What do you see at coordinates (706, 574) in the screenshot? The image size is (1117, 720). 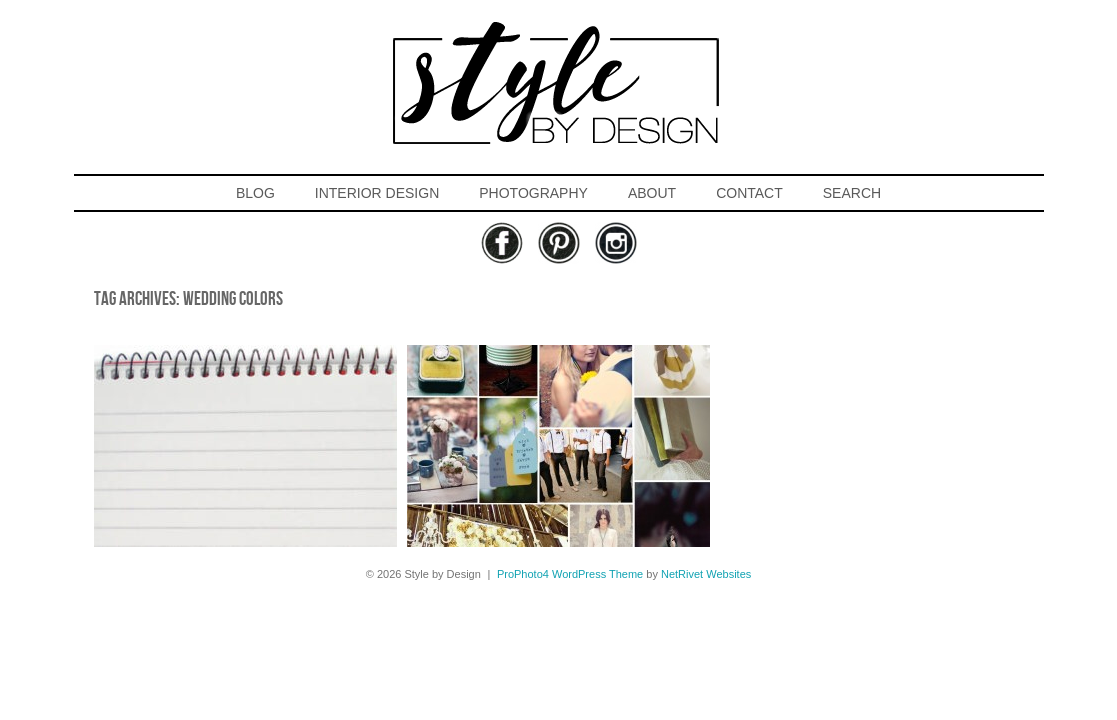 I see `NetRivet Websites` at bounding box center [706, 574].